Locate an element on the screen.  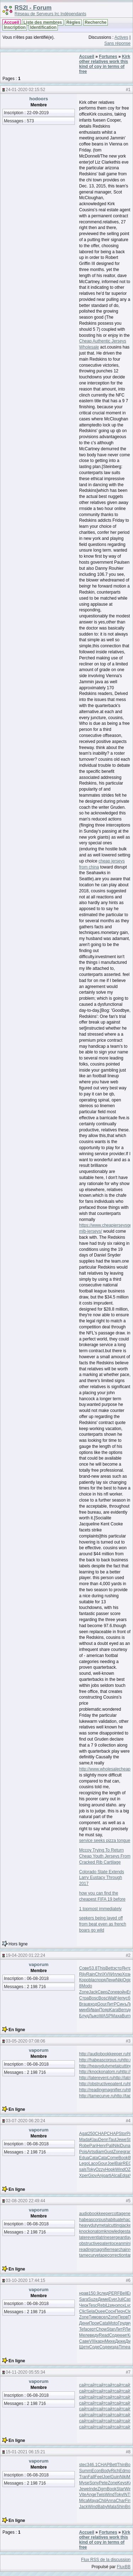
Mala is located at coordinates (111, 2506).